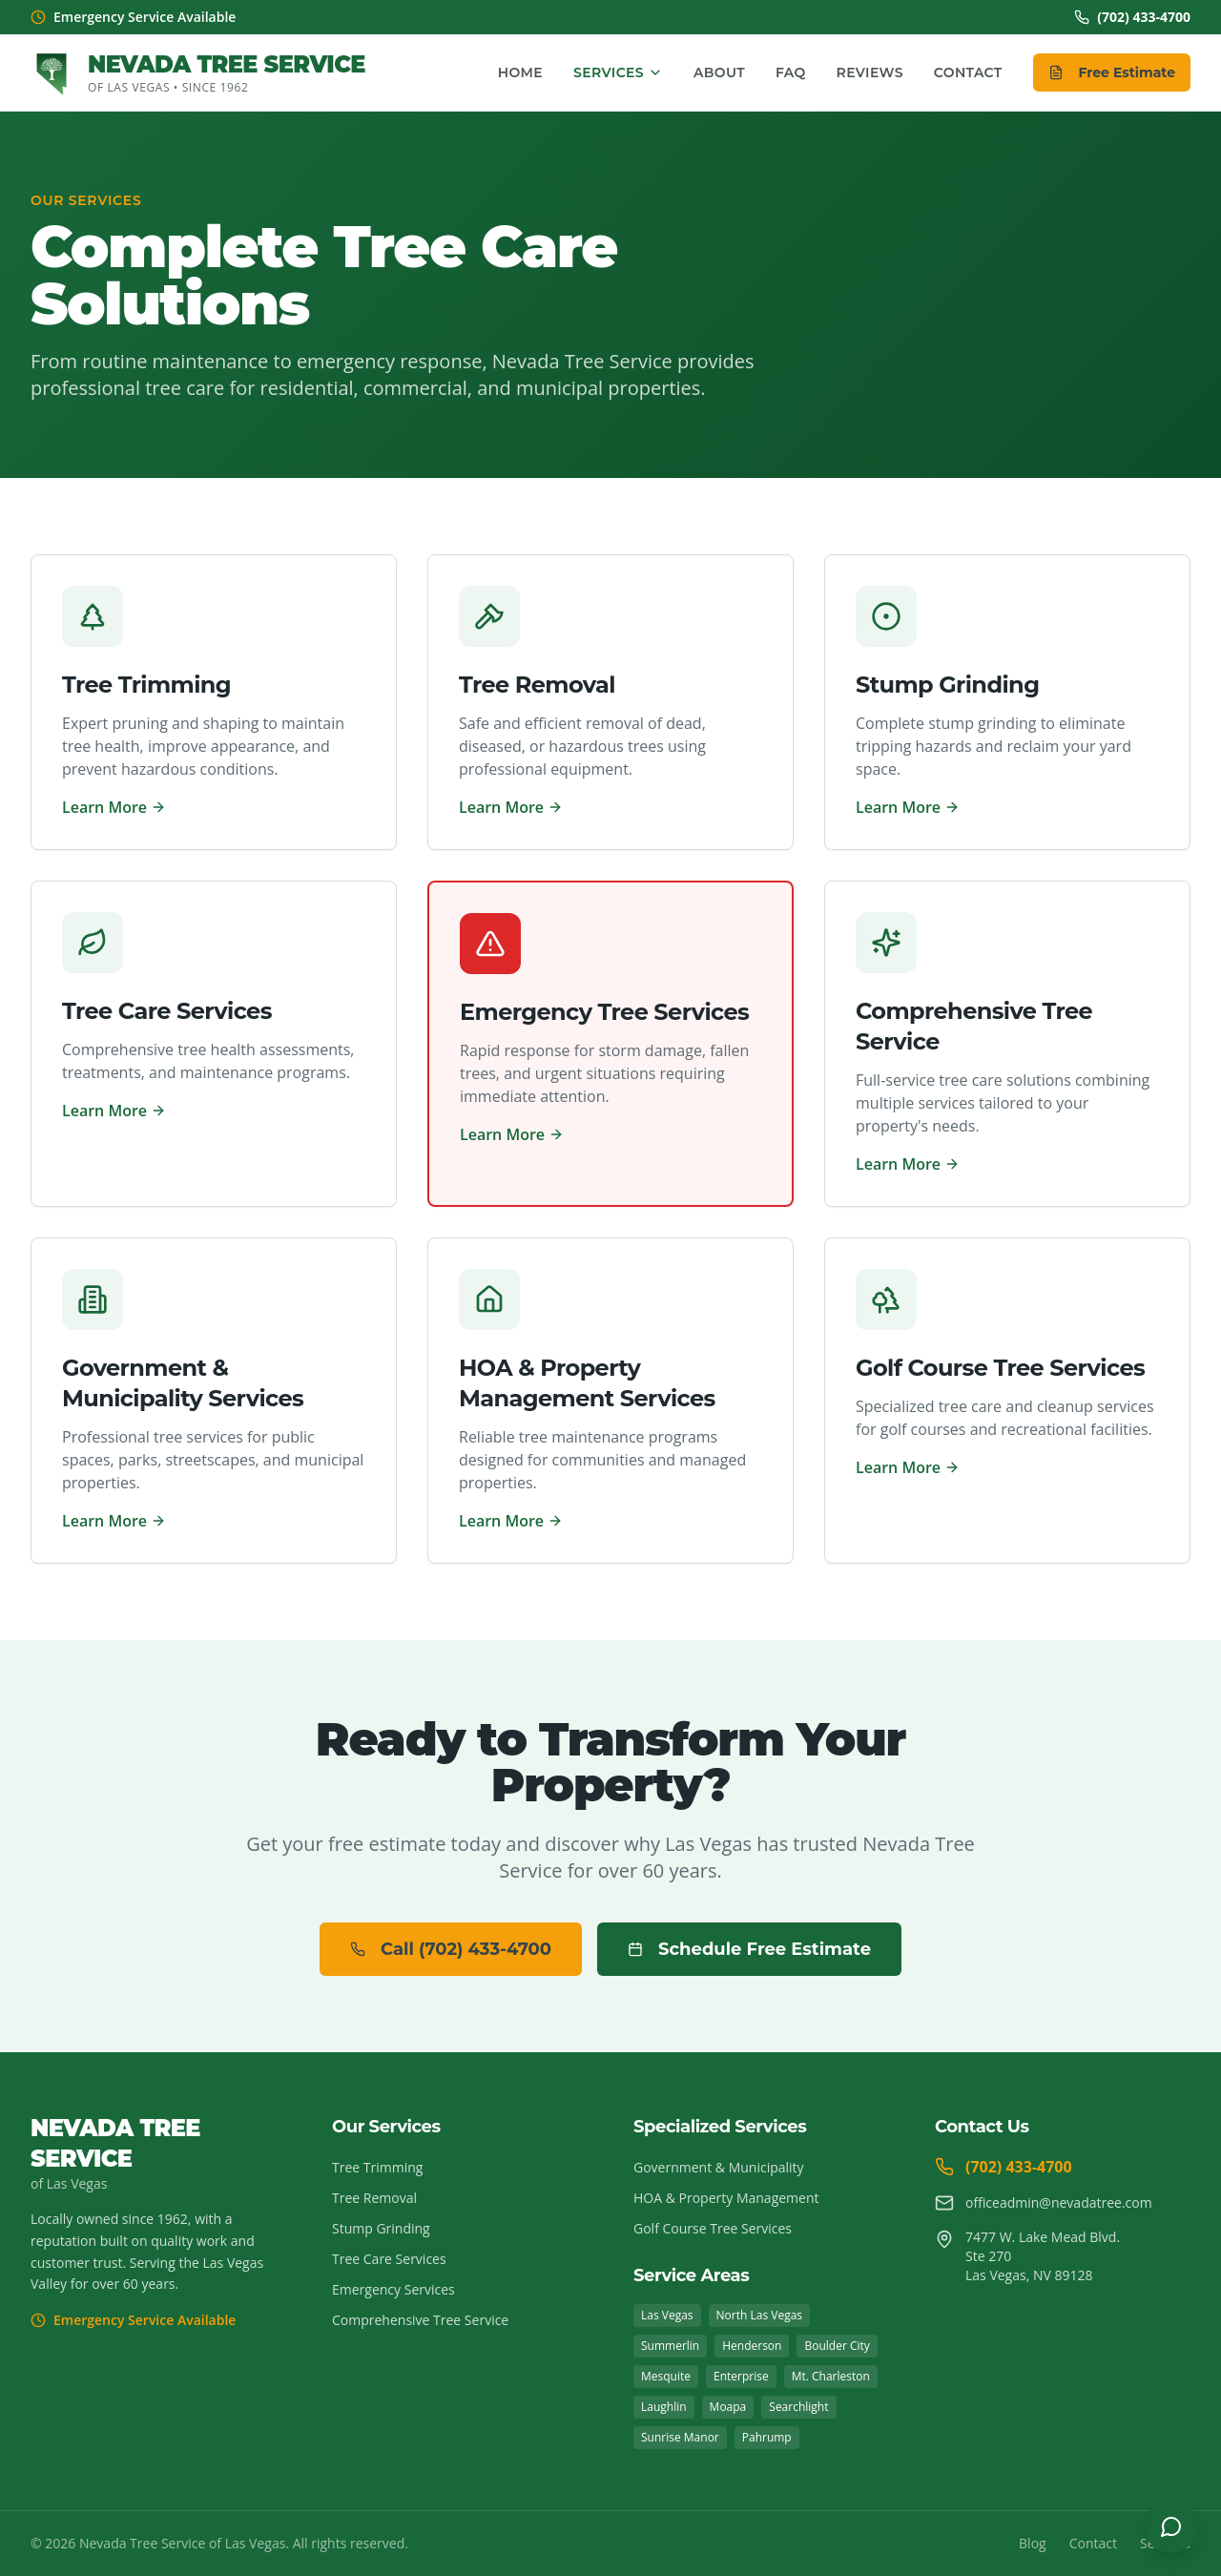  What do you see at coordinates (719, 72) in the screenshot?
I see `About` at bounding box center [719, 72].